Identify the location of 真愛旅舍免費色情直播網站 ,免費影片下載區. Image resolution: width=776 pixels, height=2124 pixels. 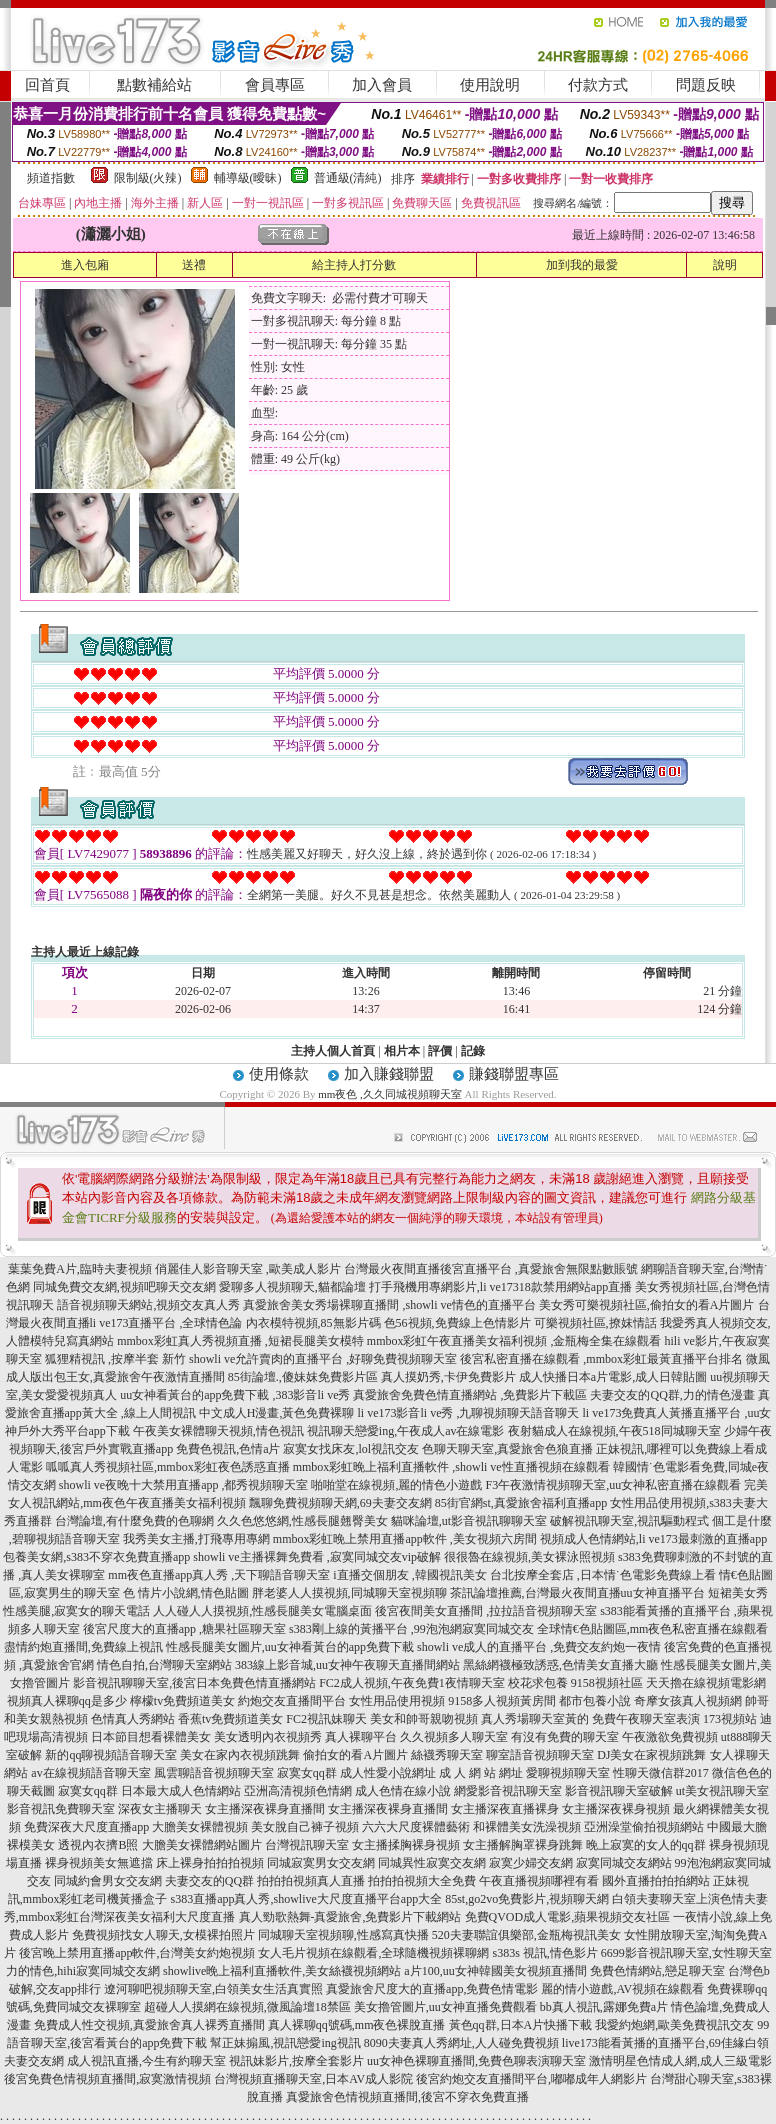
(470, 1395).